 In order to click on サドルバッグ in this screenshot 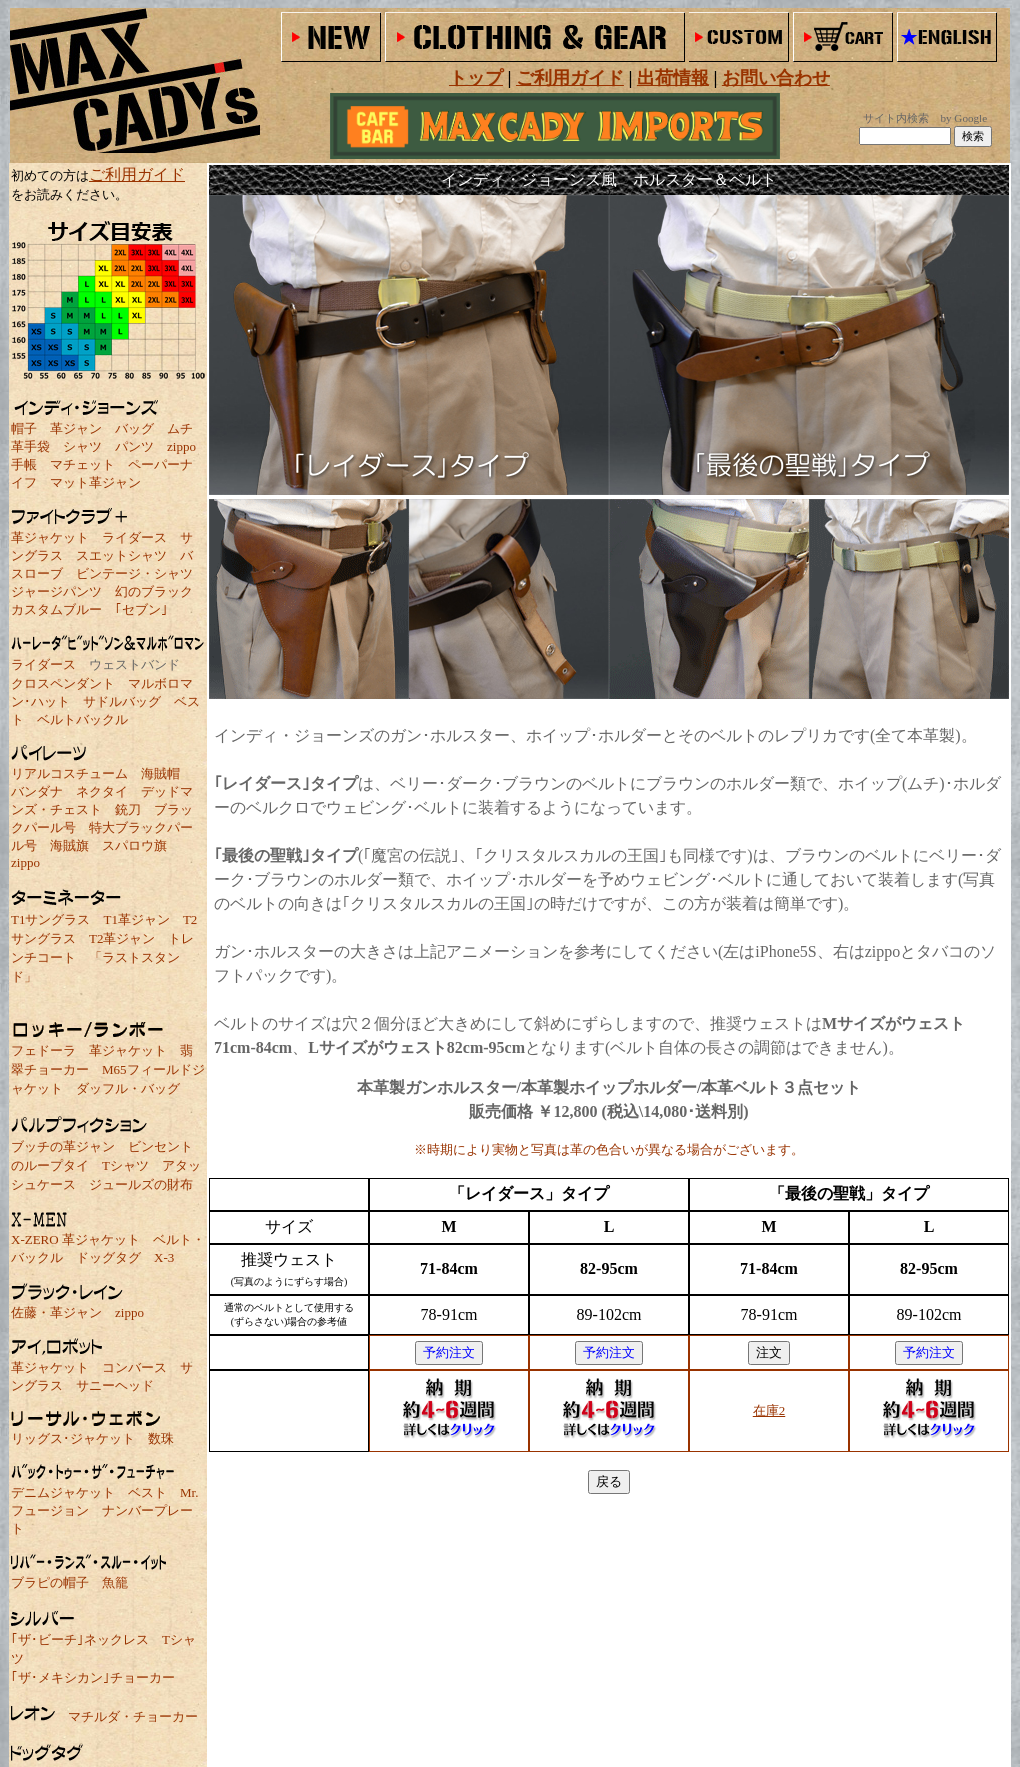, I will do `click(122, 701)`.